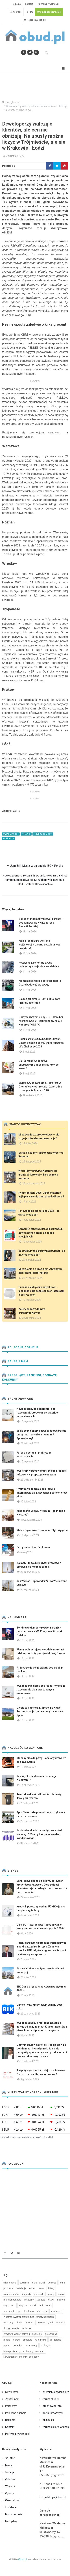 This screenshot has width=70, height=2576. What do you see at coordinates (12, 2500) in the screenshot?
I see `Okna i drzwi` at bounding box center [12, 2500].